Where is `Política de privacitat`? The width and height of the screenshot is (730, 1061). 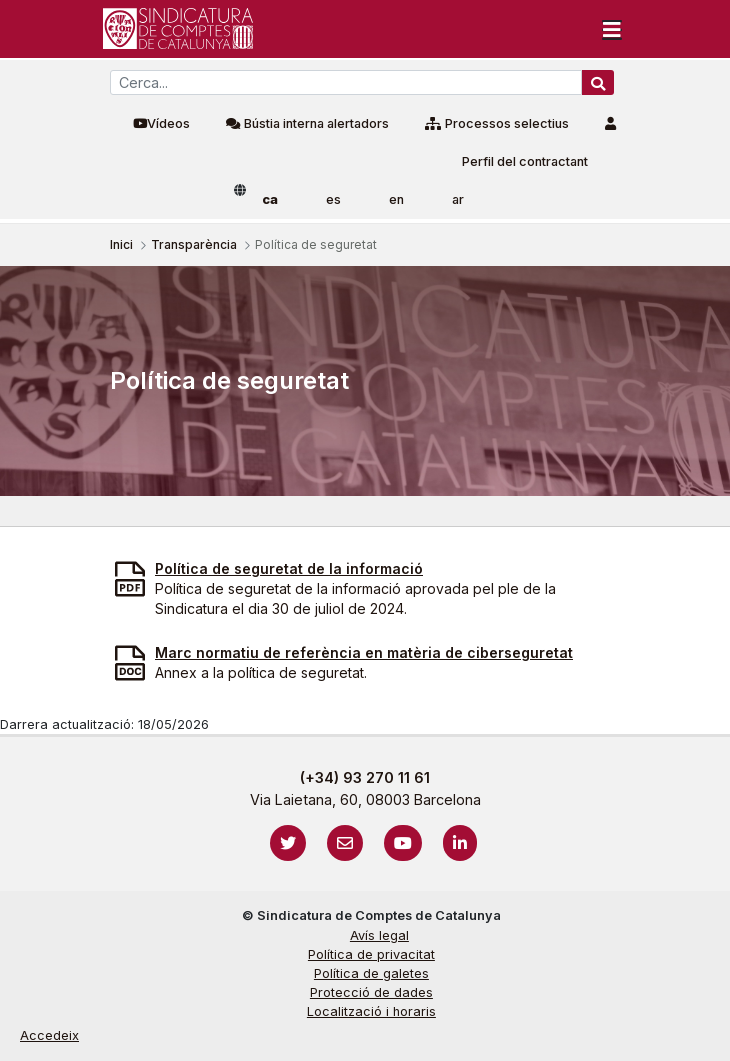 Política de privacitat is located at coordinates (371, 954).